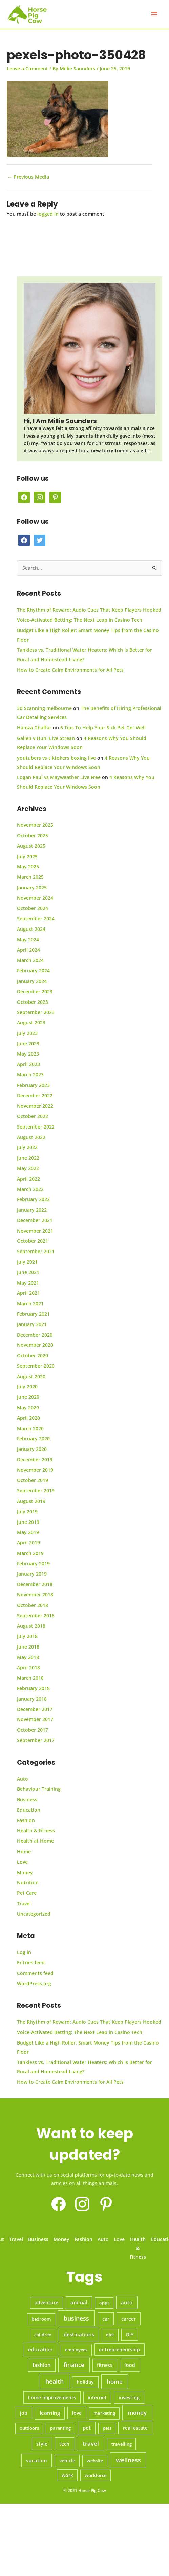  What do you see at coordinates (91, 2443) in the screenshot?
I see `travel [travel (42 items)]` at bounding box center [91, 2443].